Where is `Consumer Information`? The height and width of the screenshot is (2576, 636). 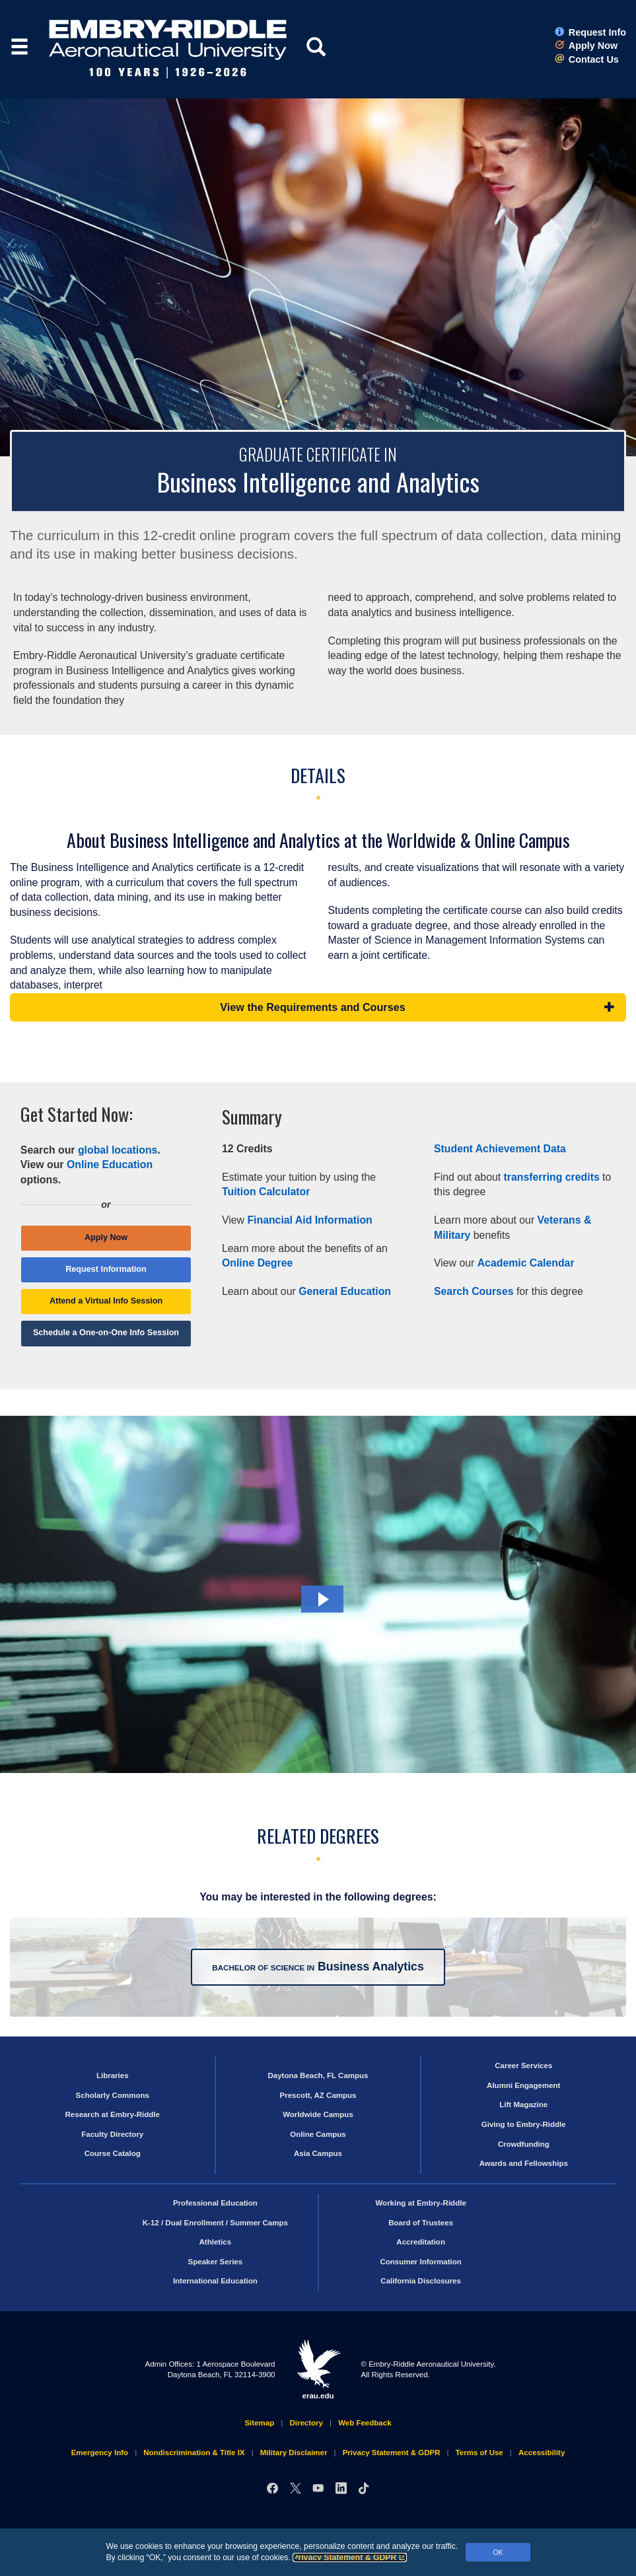
Consumer Information is located at coordinates (420, 2262).